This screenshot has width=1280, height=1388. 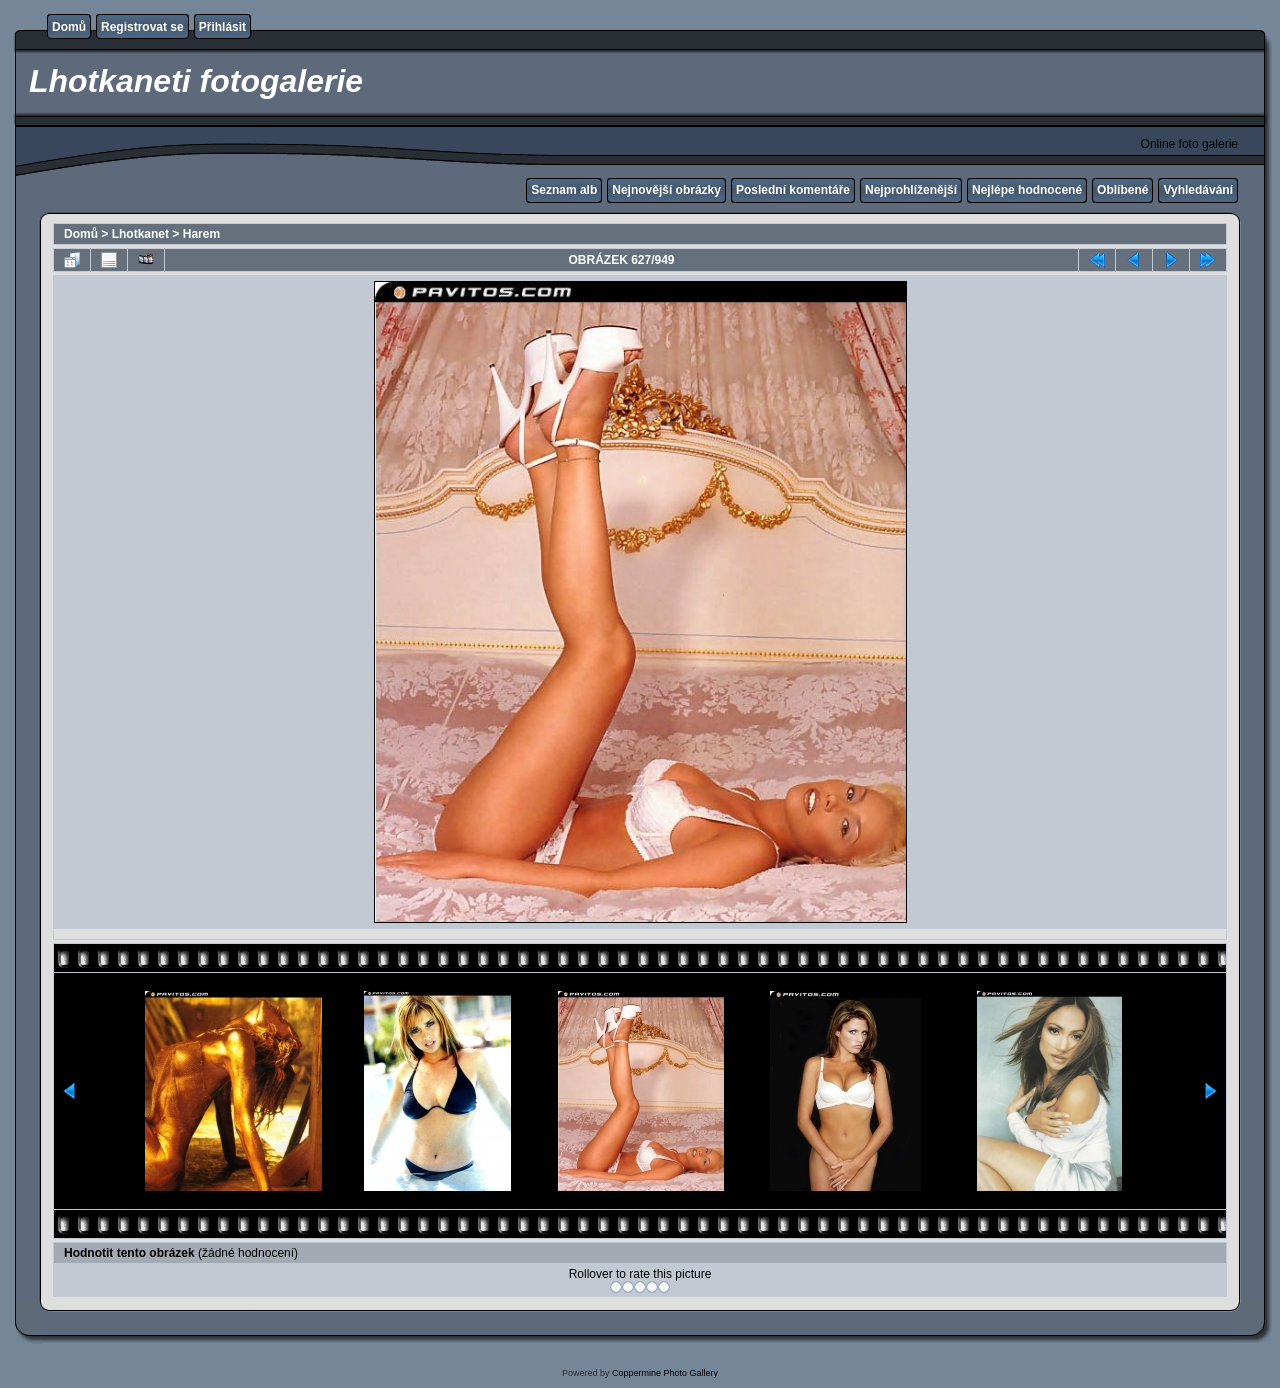 What do you see at coordinates (201, 234) in the screenshot?
I see `Harem` at bounding box center [201, 234].